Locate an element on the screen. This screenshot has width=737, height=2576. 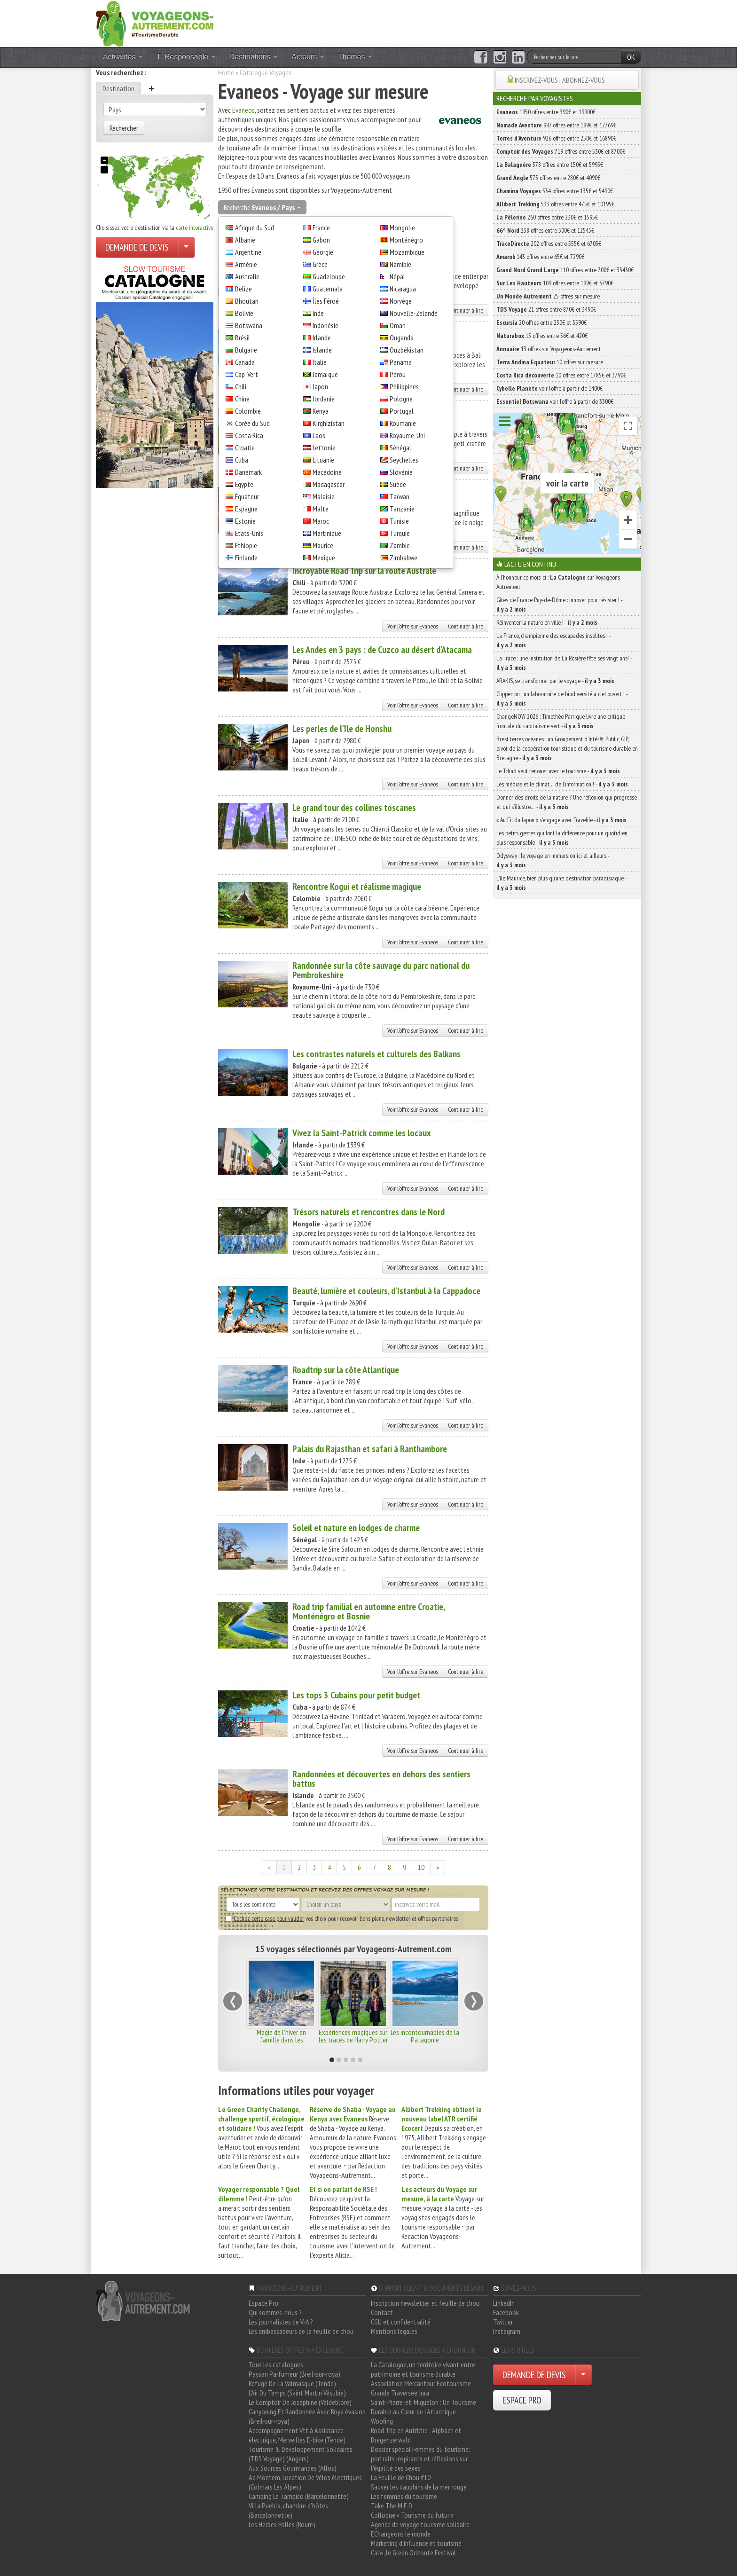
Suède is located at coordinates (398, 484).